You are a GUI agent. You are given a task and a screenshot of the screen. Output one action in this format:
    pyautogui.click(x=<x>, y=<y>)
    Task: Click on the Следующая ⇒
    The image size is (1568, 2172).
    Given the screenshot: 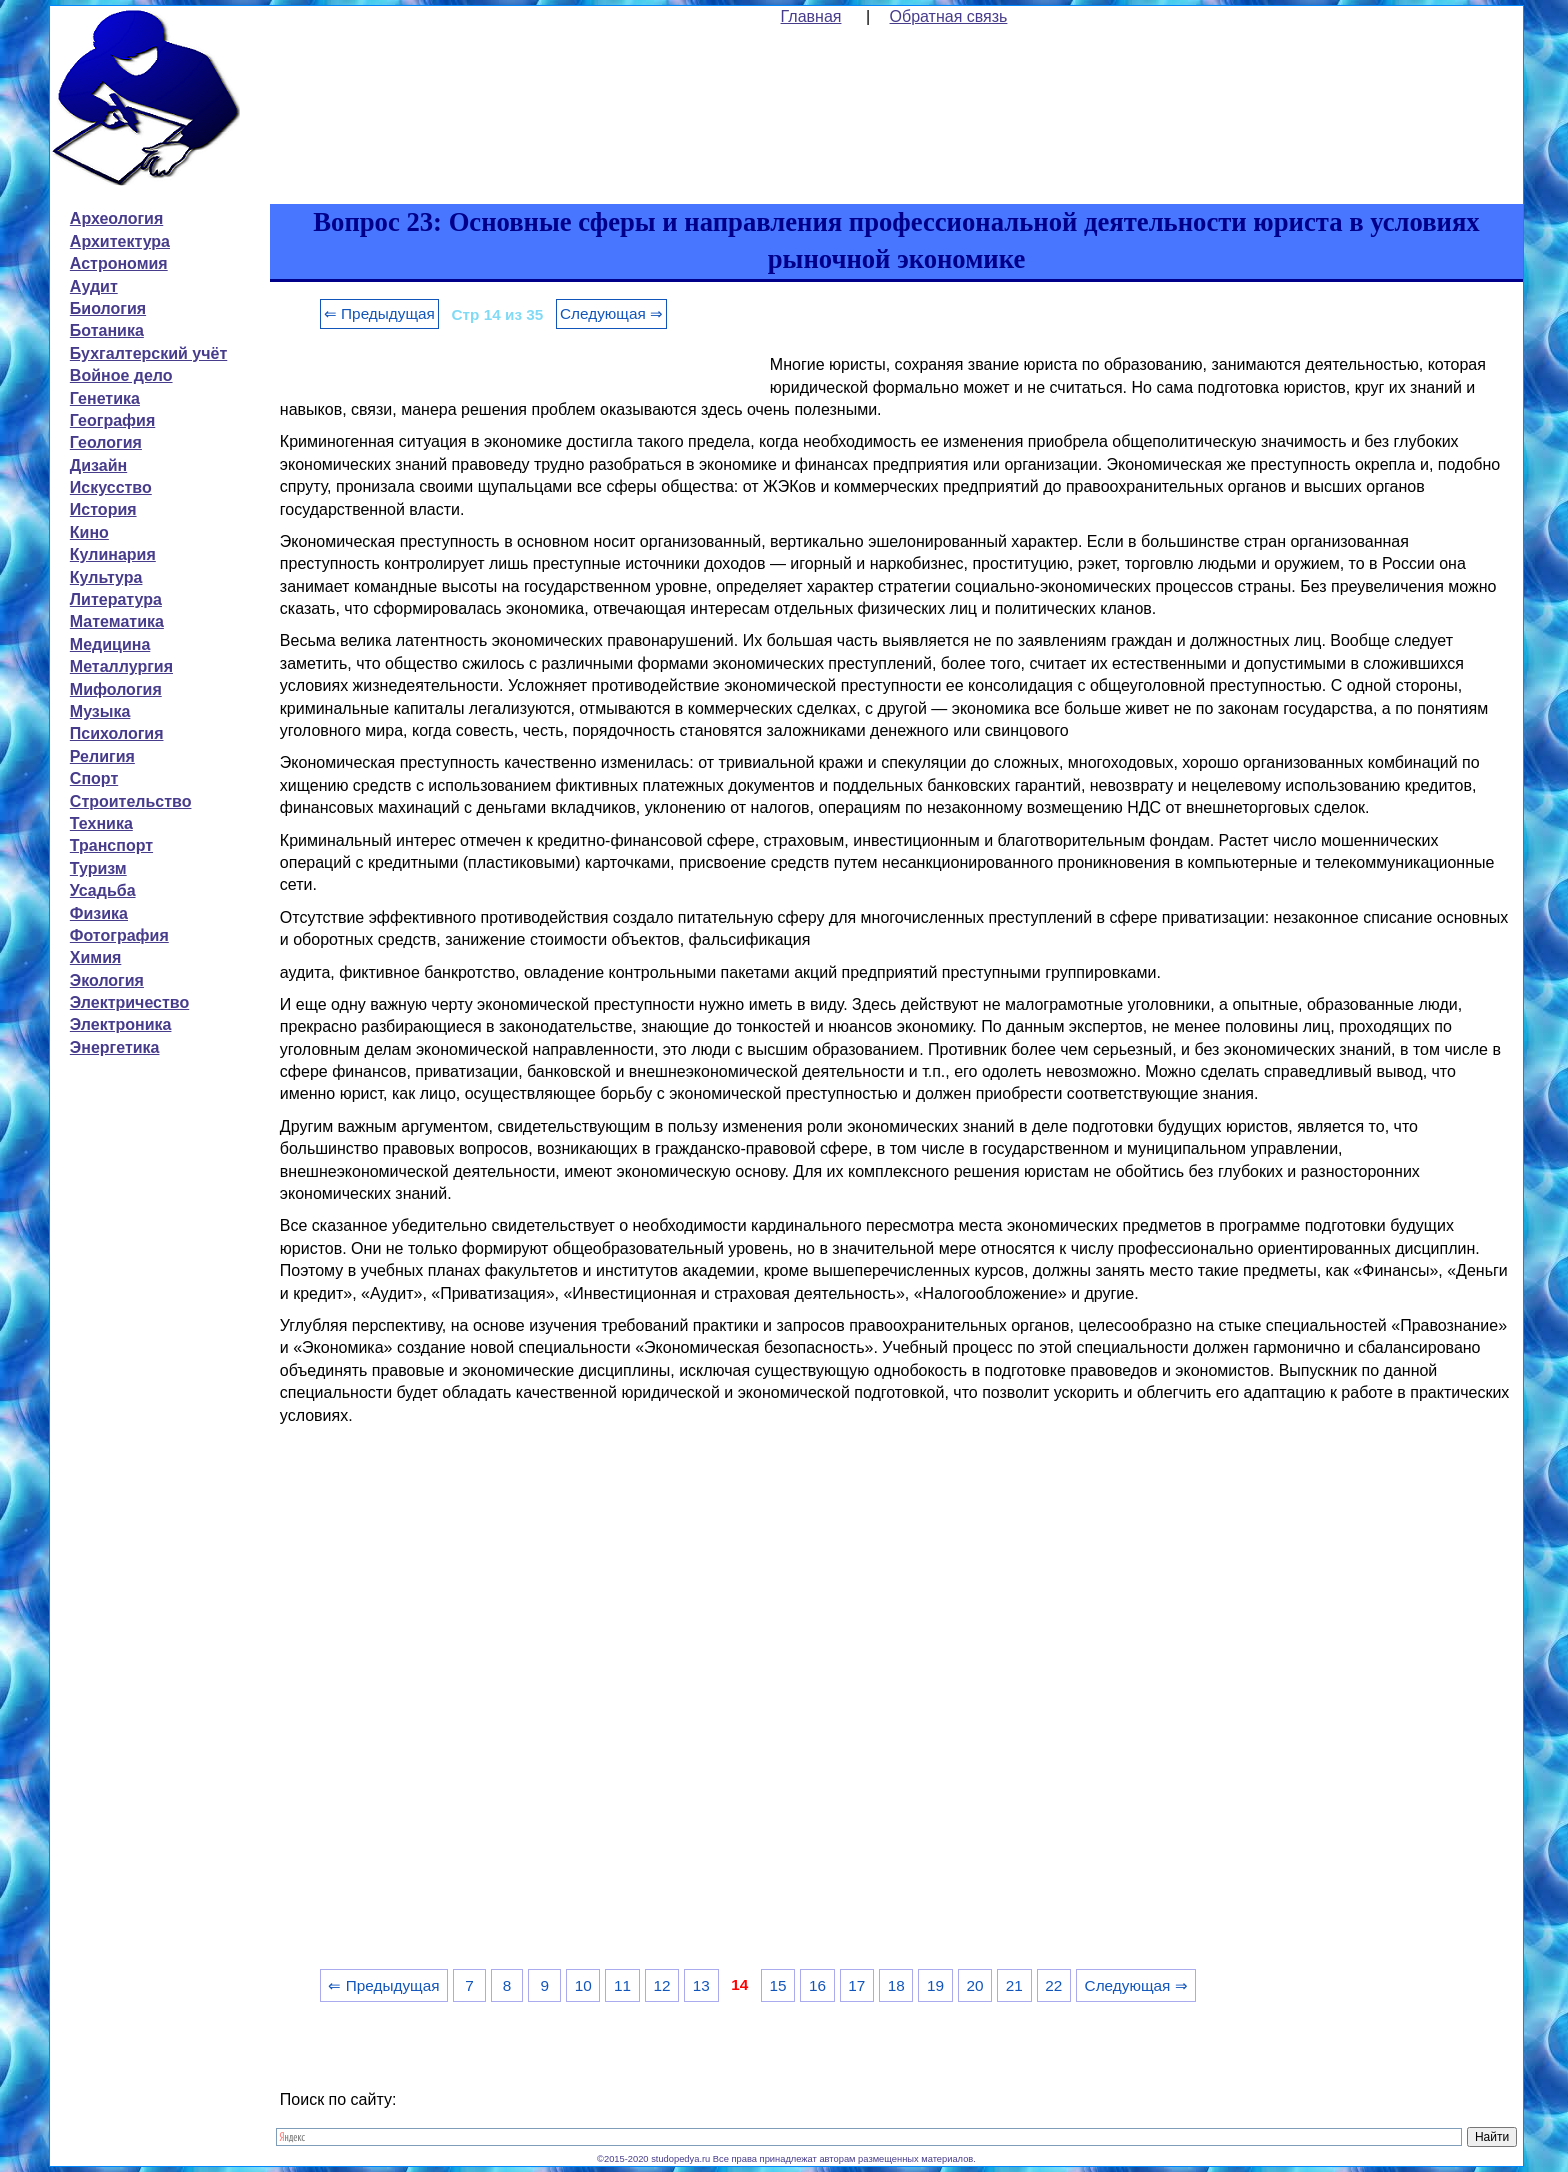 What is the action you would take?
    pyautogui.click(x=611, y=313)
    